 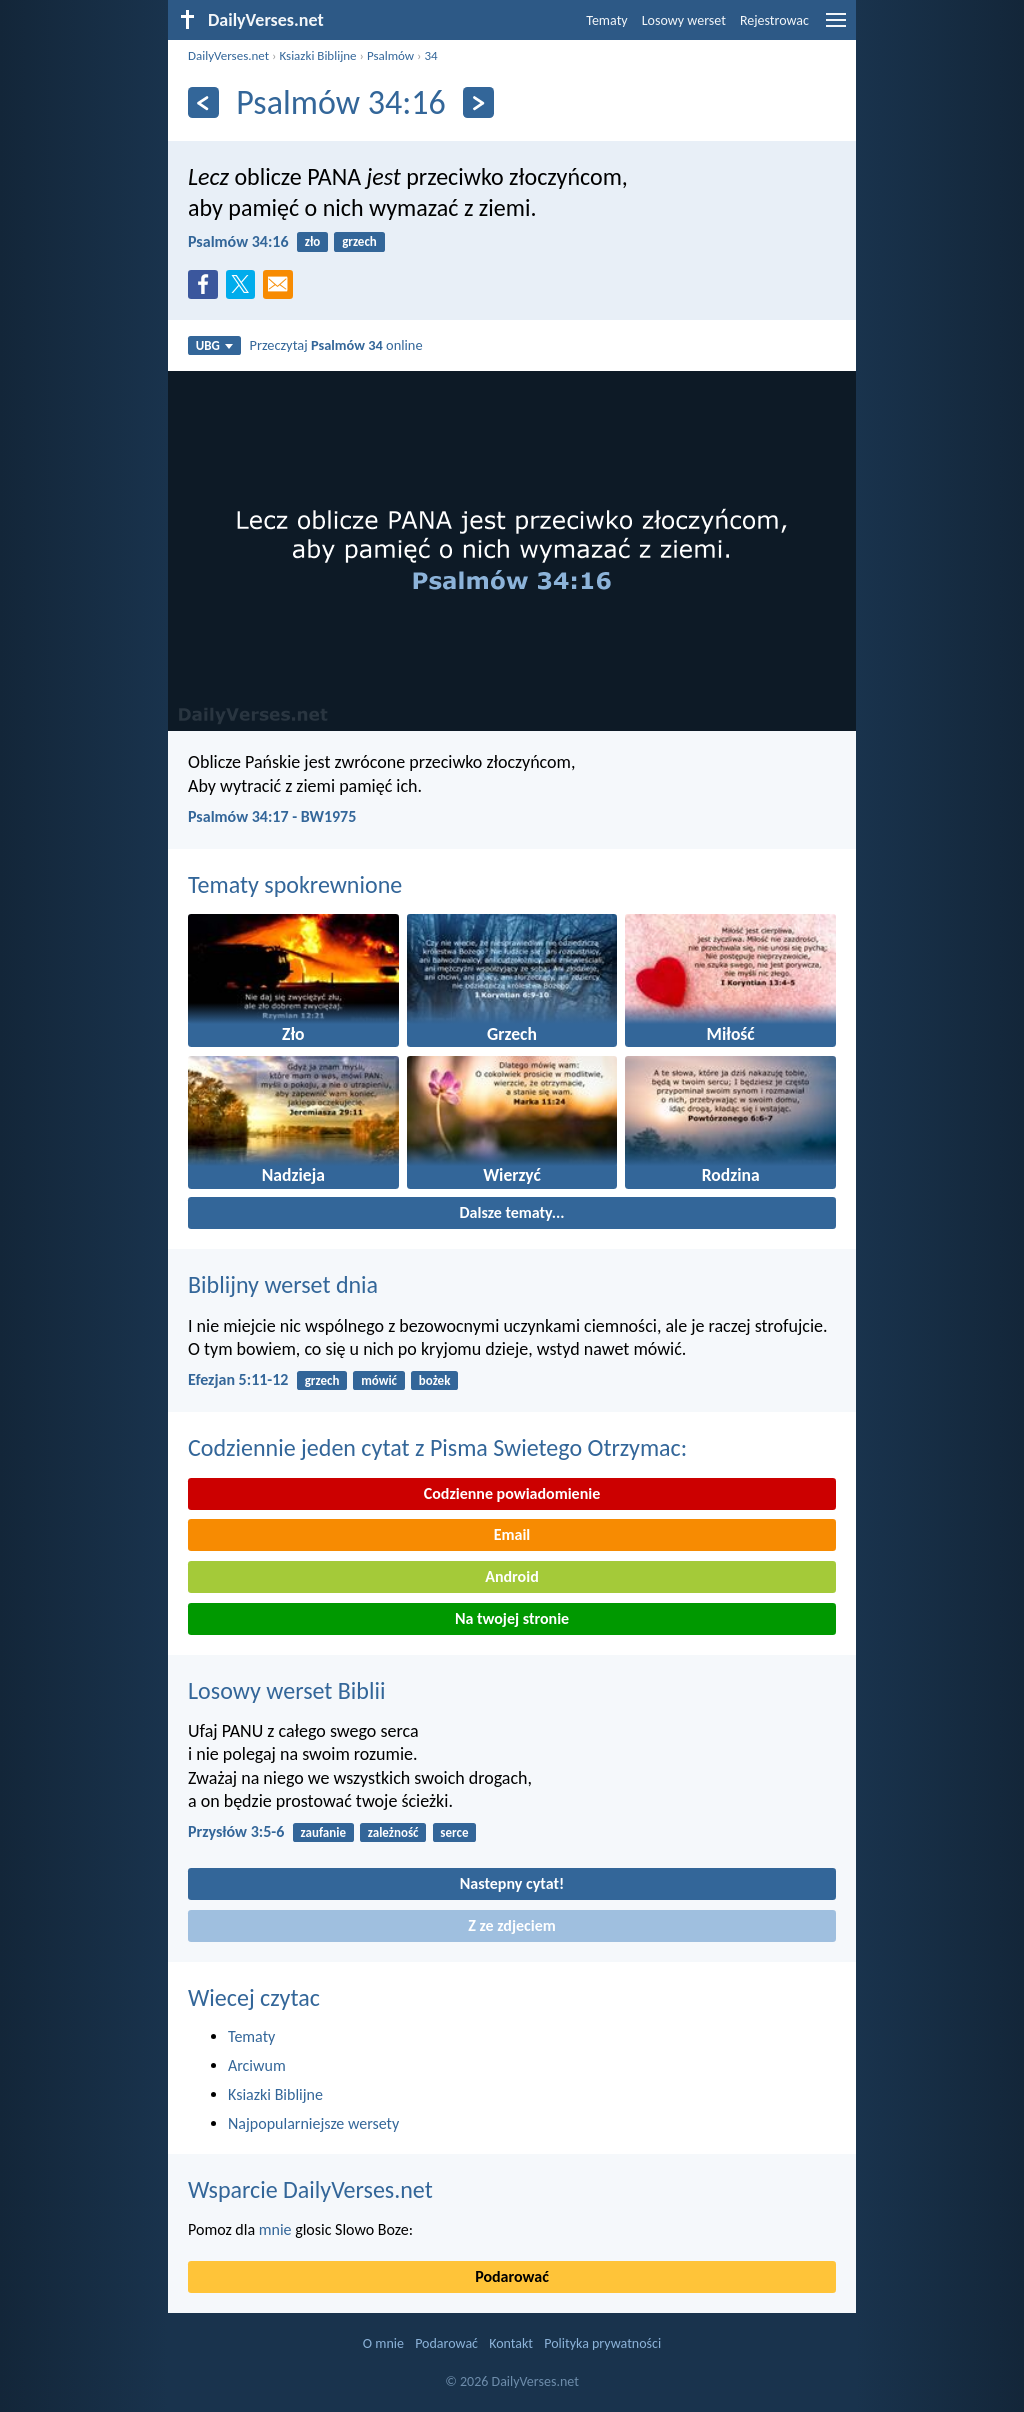 I want to click on Przeczytaj online, so click(x=336, y=345).